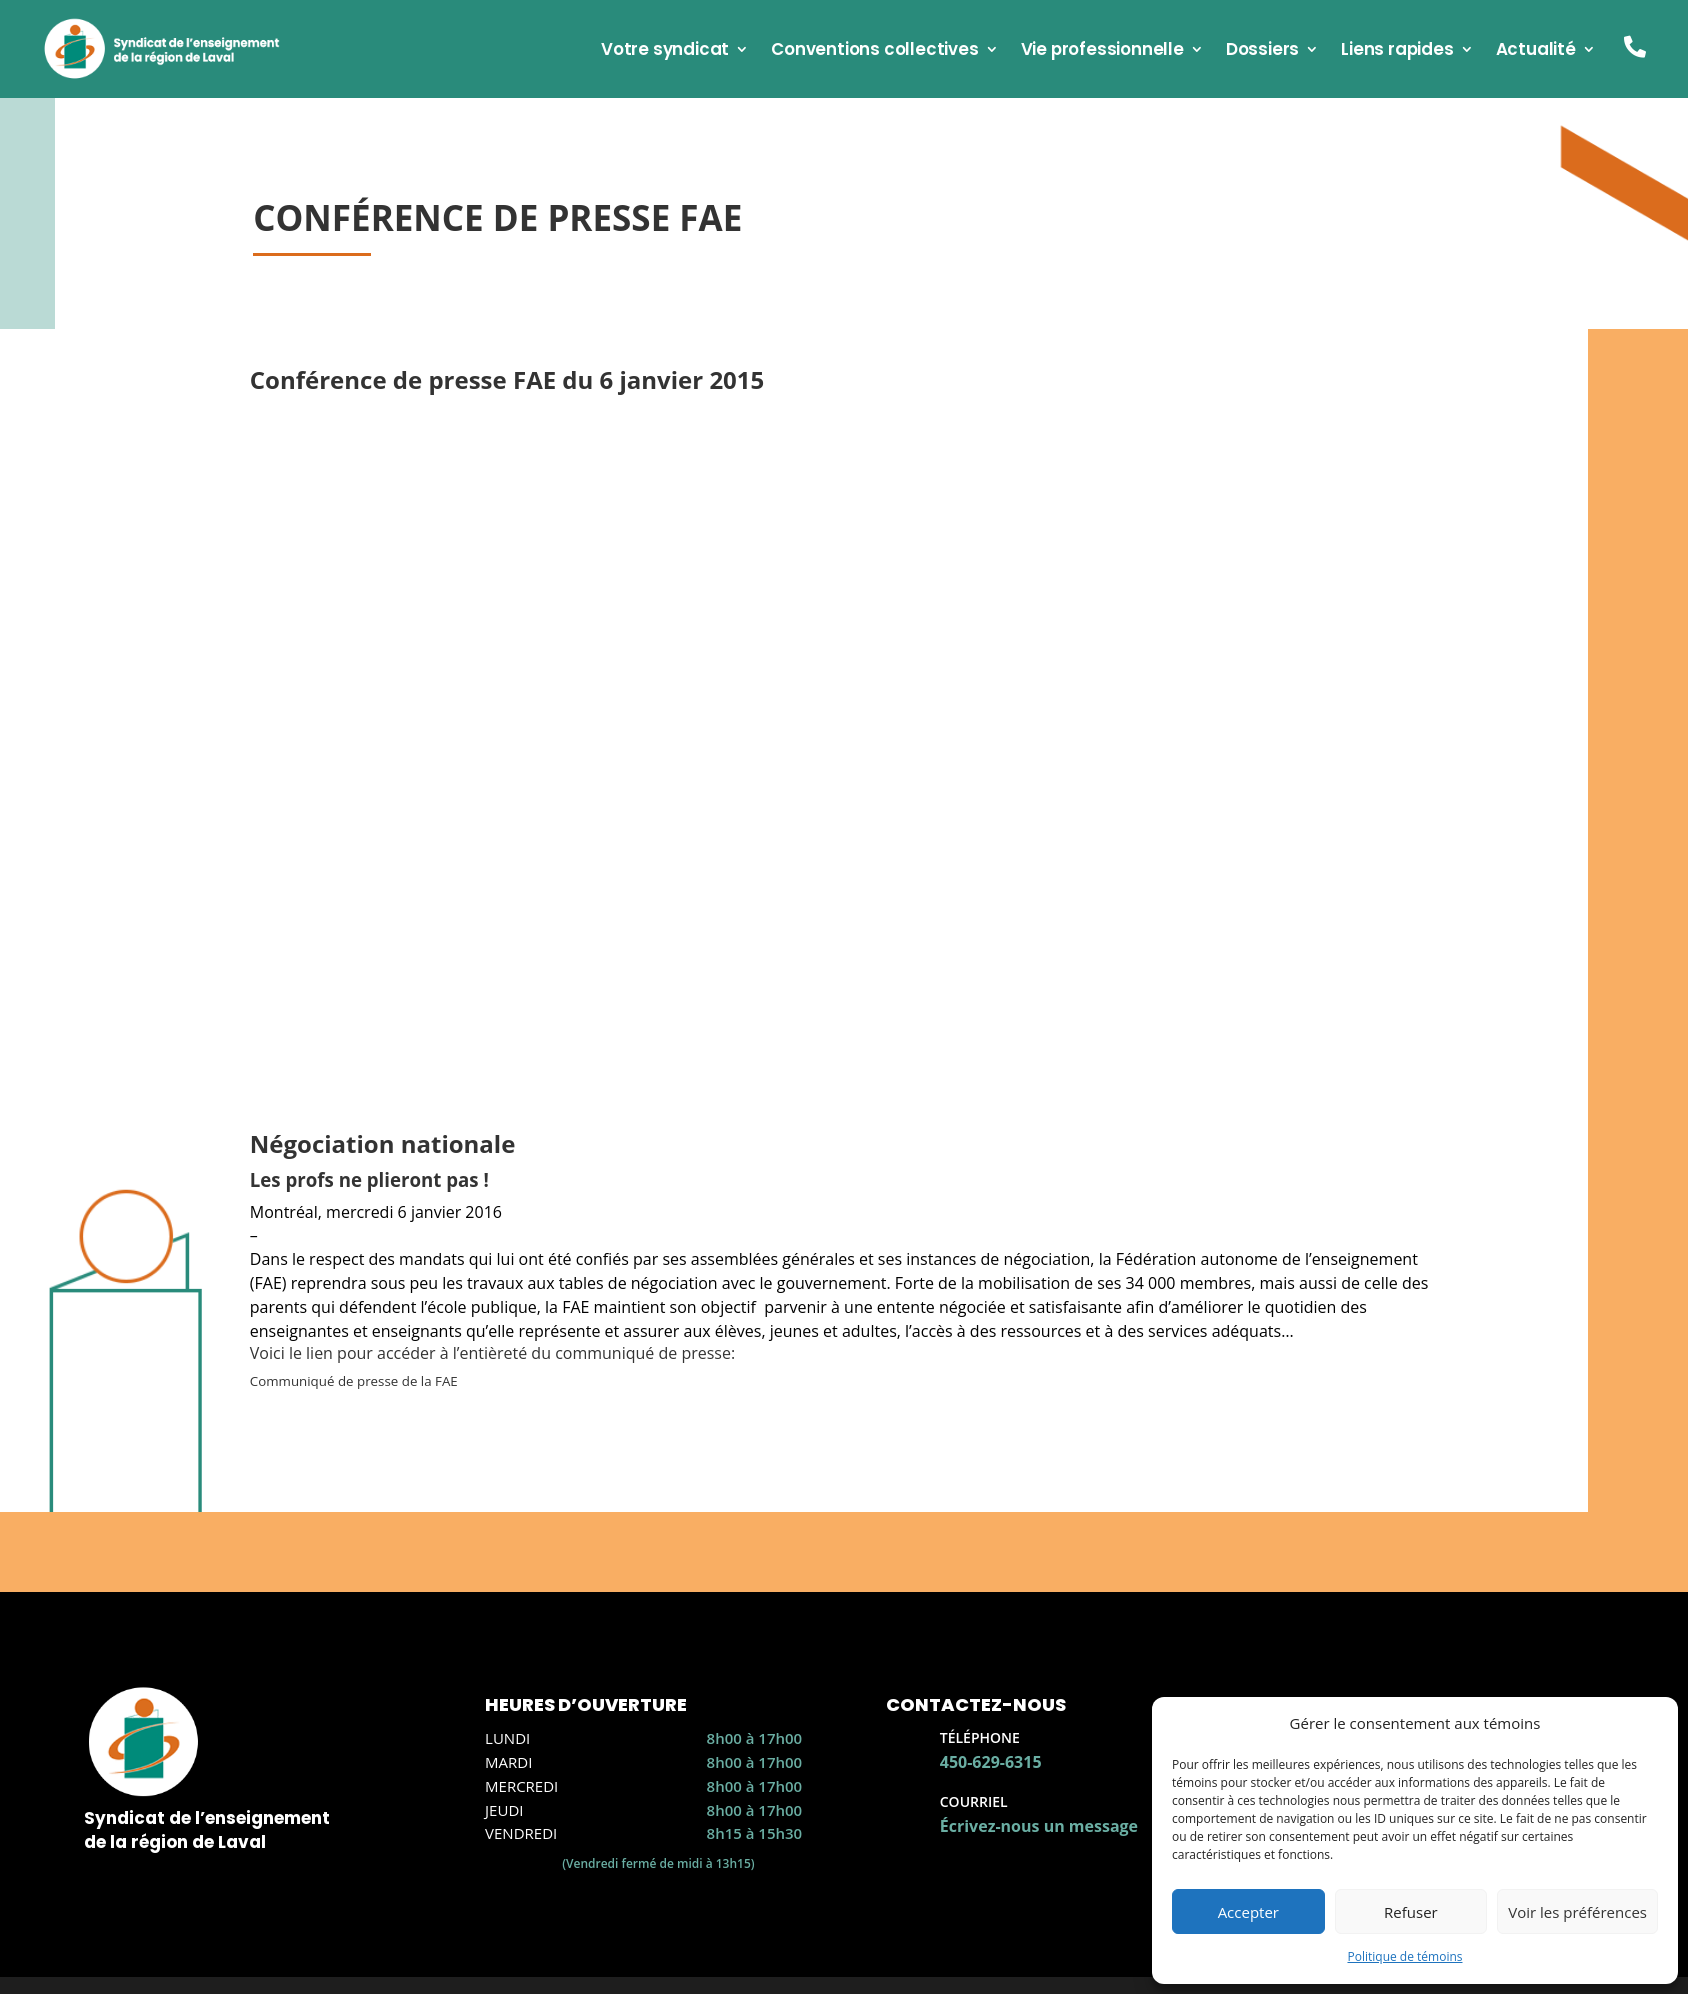  I want to click on Accepter, so click(1248, 1912).